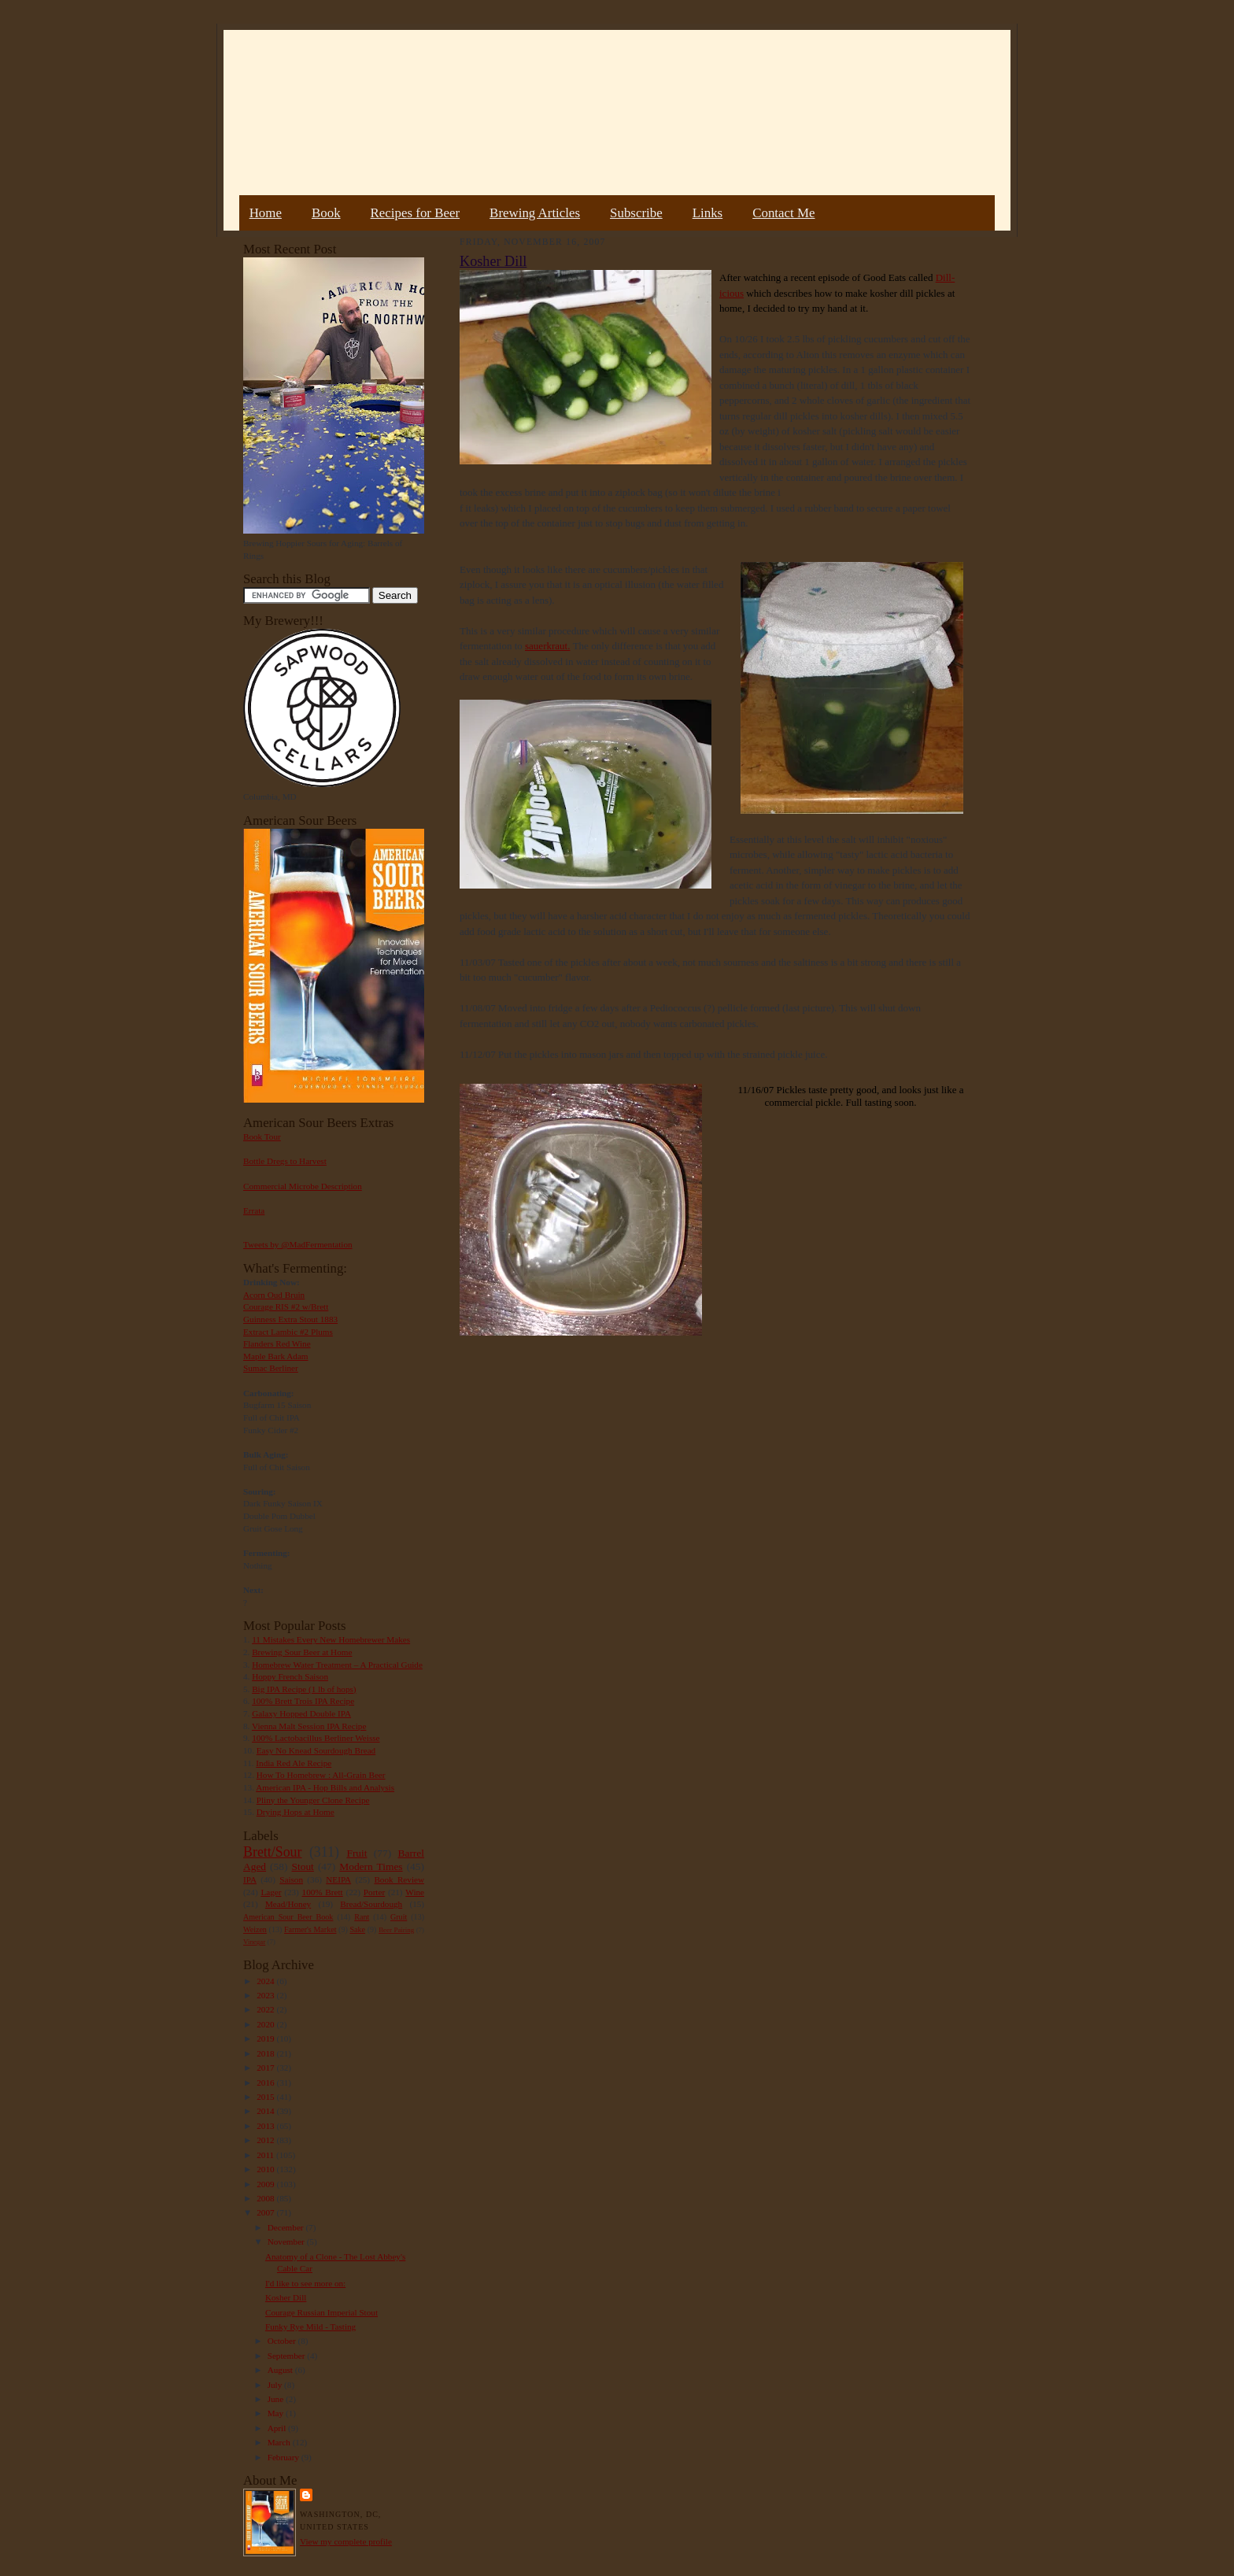  Describe the element at coordinates (270, 1368) in the screenshot. I see `Sumac Berliner` at that location.